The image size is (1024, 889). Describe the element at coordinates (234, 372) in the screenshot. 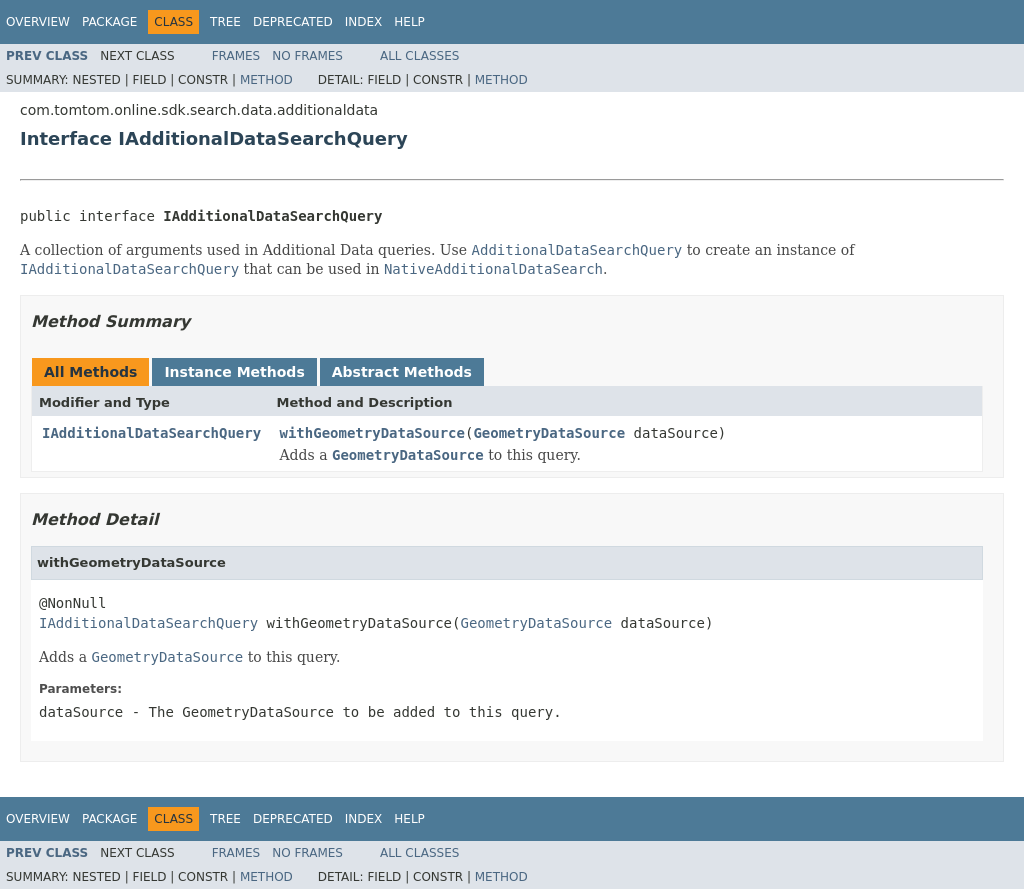

I see `Instance Methods` at that location.